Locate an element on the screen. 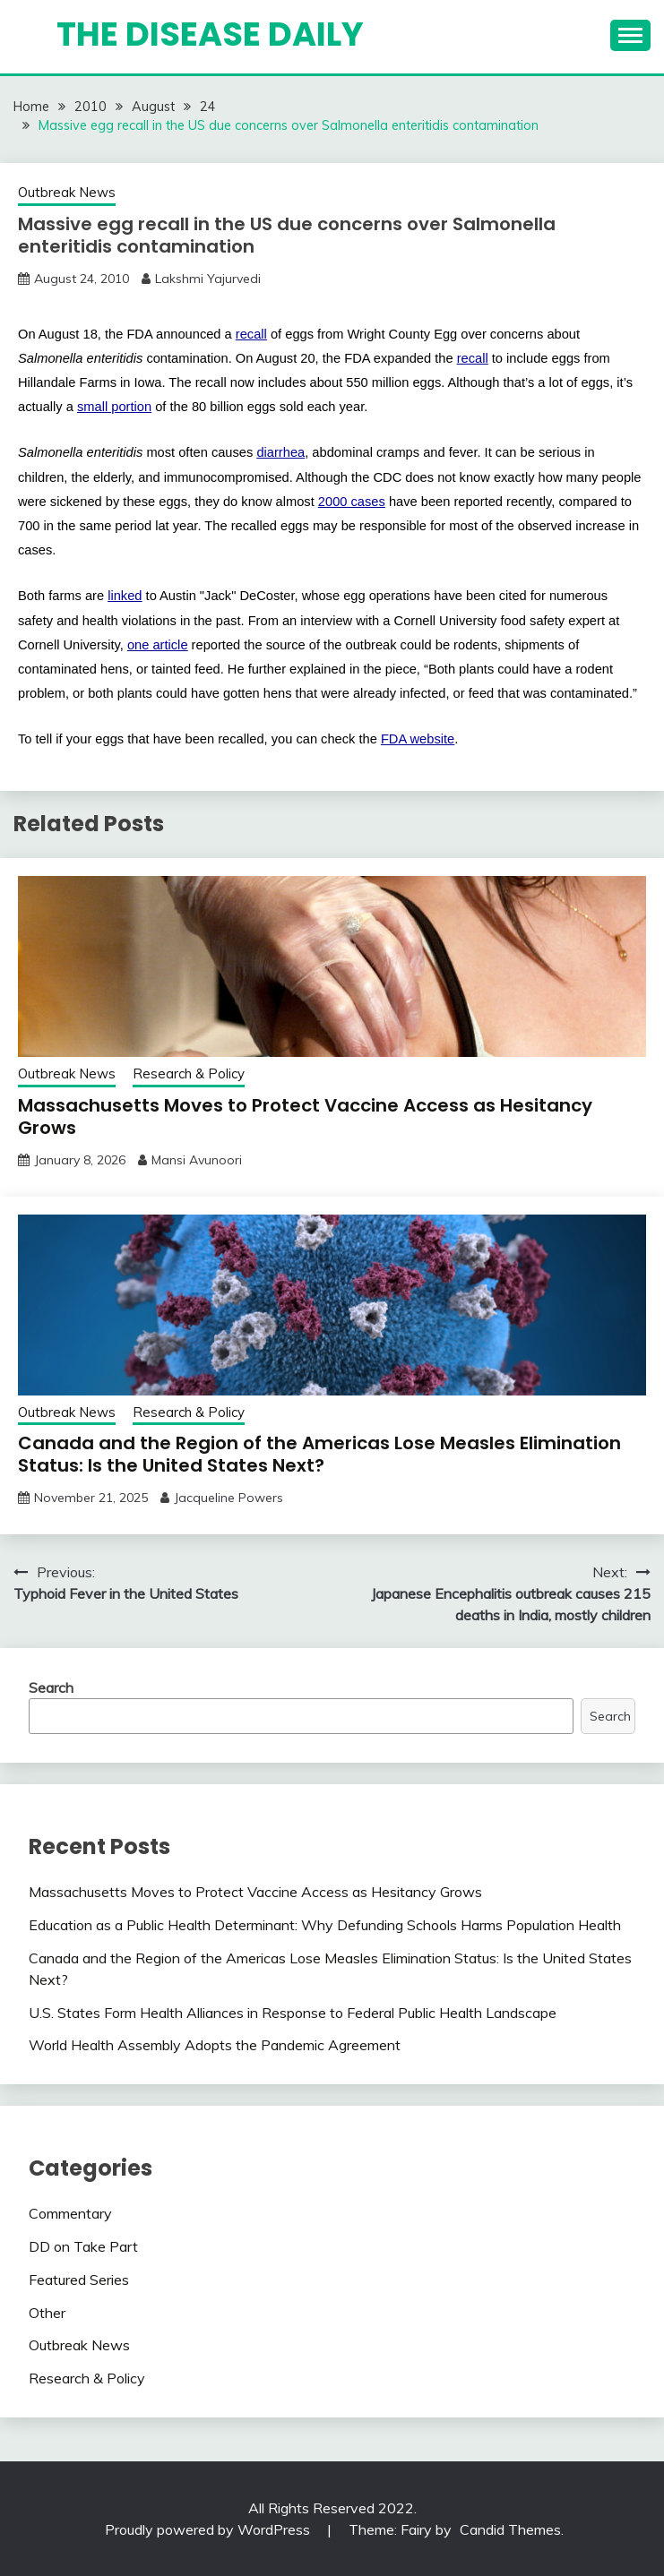 The image size is (664, 2576). Massachusetts Moves to Protect Vaccine Access as Hesitancy Grows is located at coordinates (305, 1116).